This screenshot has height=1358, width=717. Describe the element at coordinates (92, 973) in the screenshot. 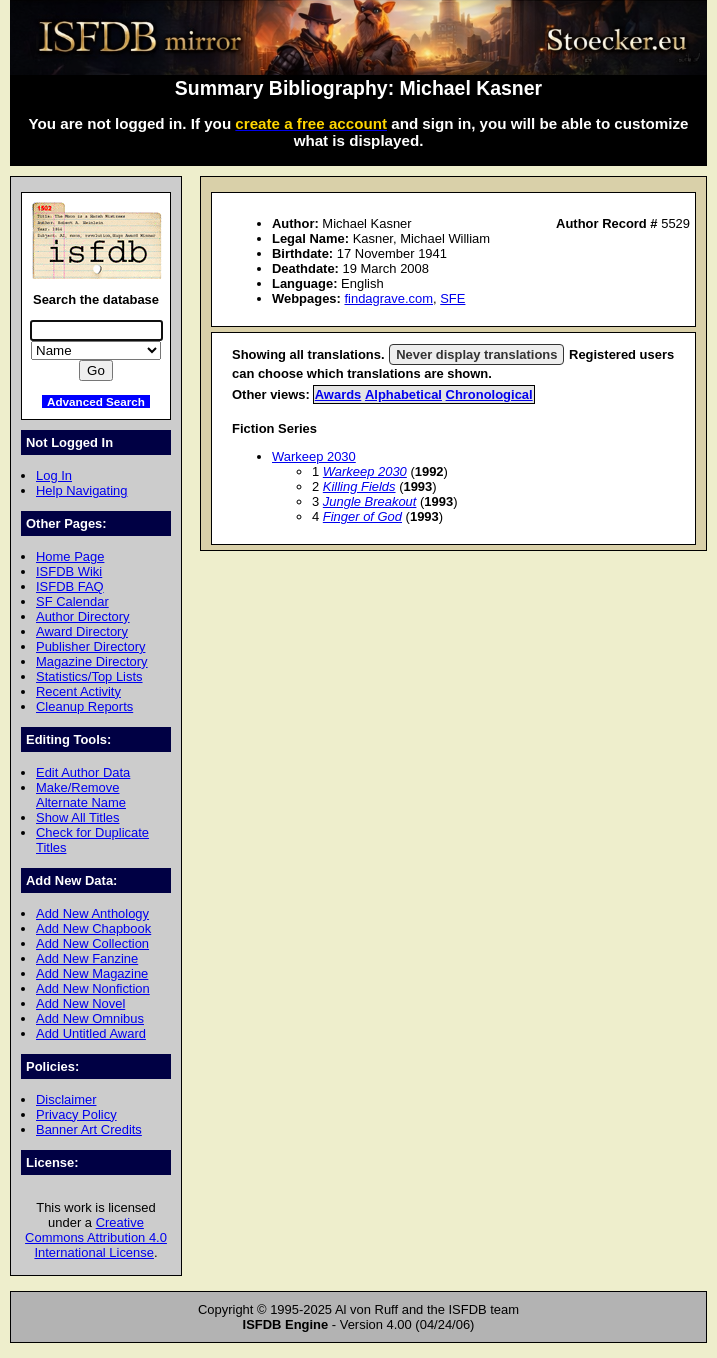

I see `Add New Magazine` at that location.